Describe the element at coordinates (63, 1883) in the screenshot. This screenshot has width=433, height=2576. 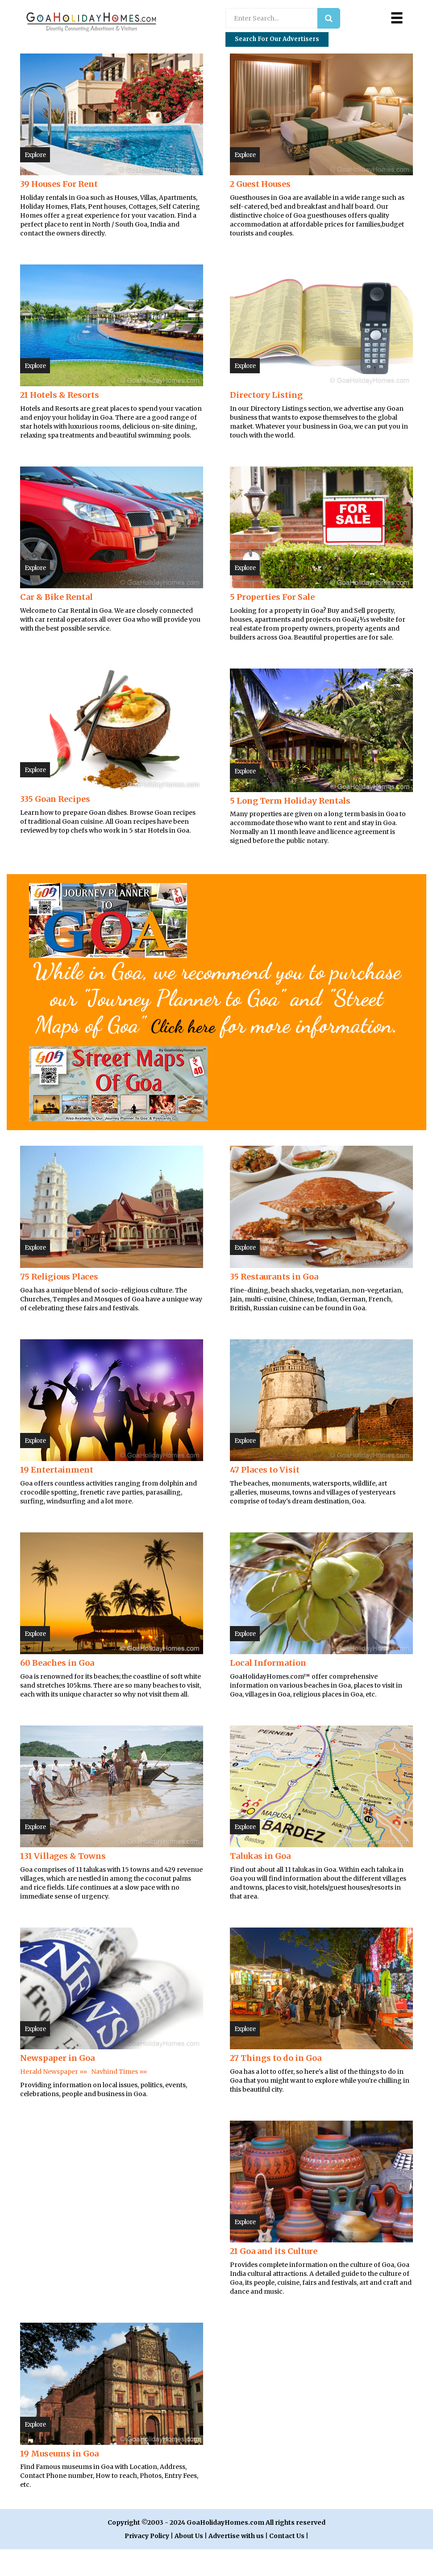
I see `131 Villages & Towns` at that location.